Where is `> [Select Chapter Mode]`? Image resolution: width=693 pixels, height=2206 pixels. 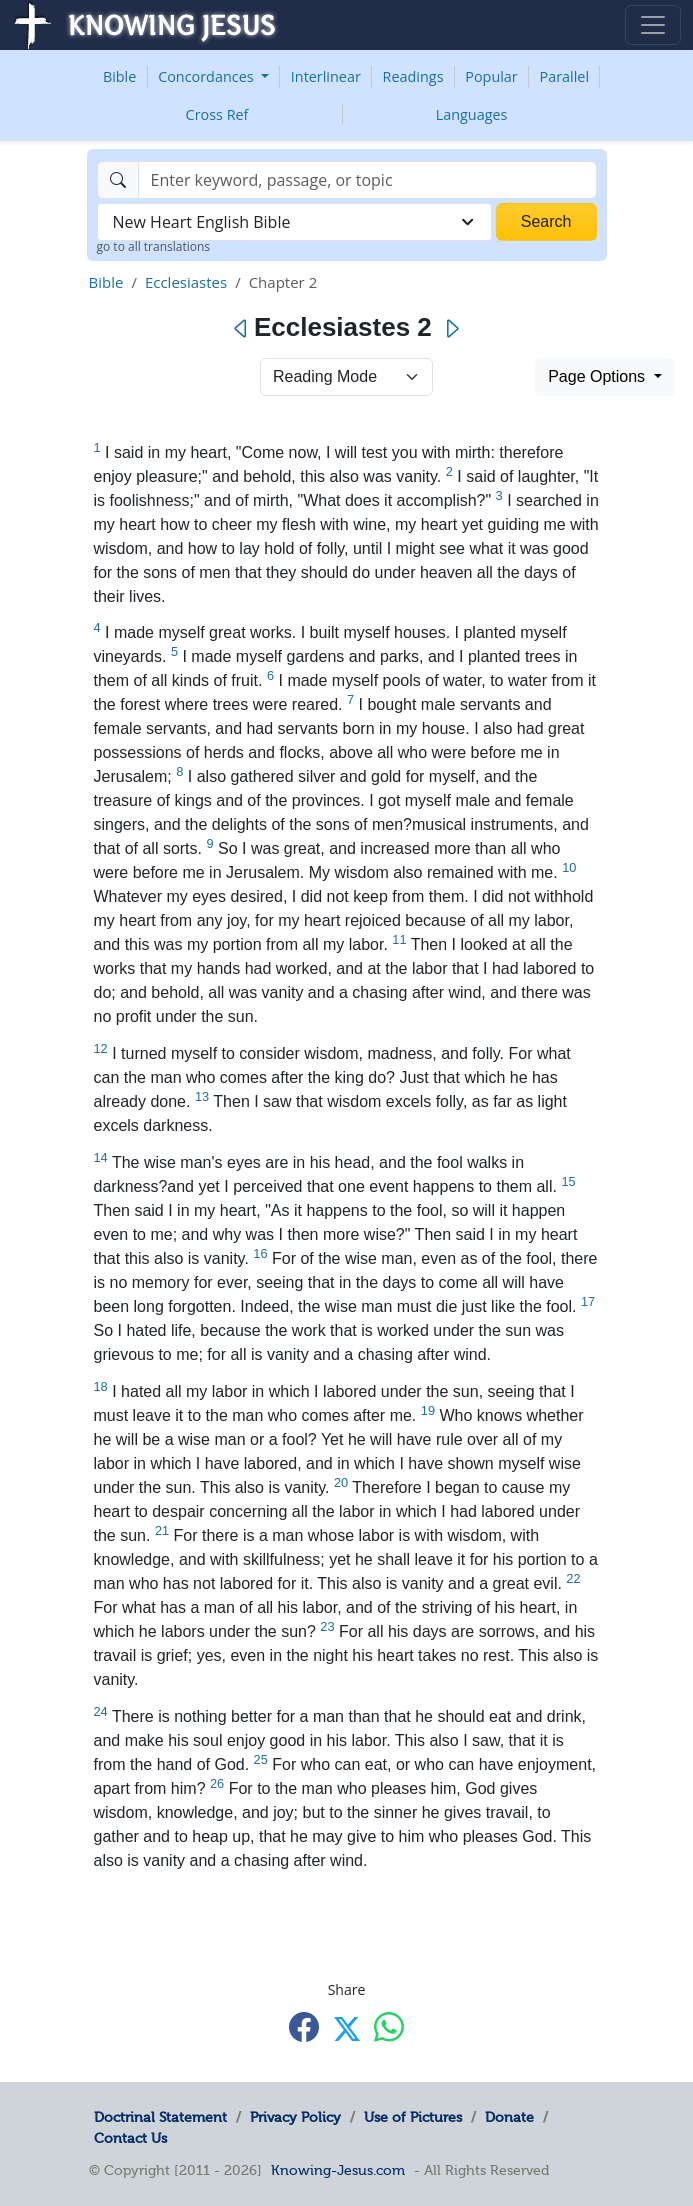 > [Select Chapter Mode] is located at coordinates (346, 377).